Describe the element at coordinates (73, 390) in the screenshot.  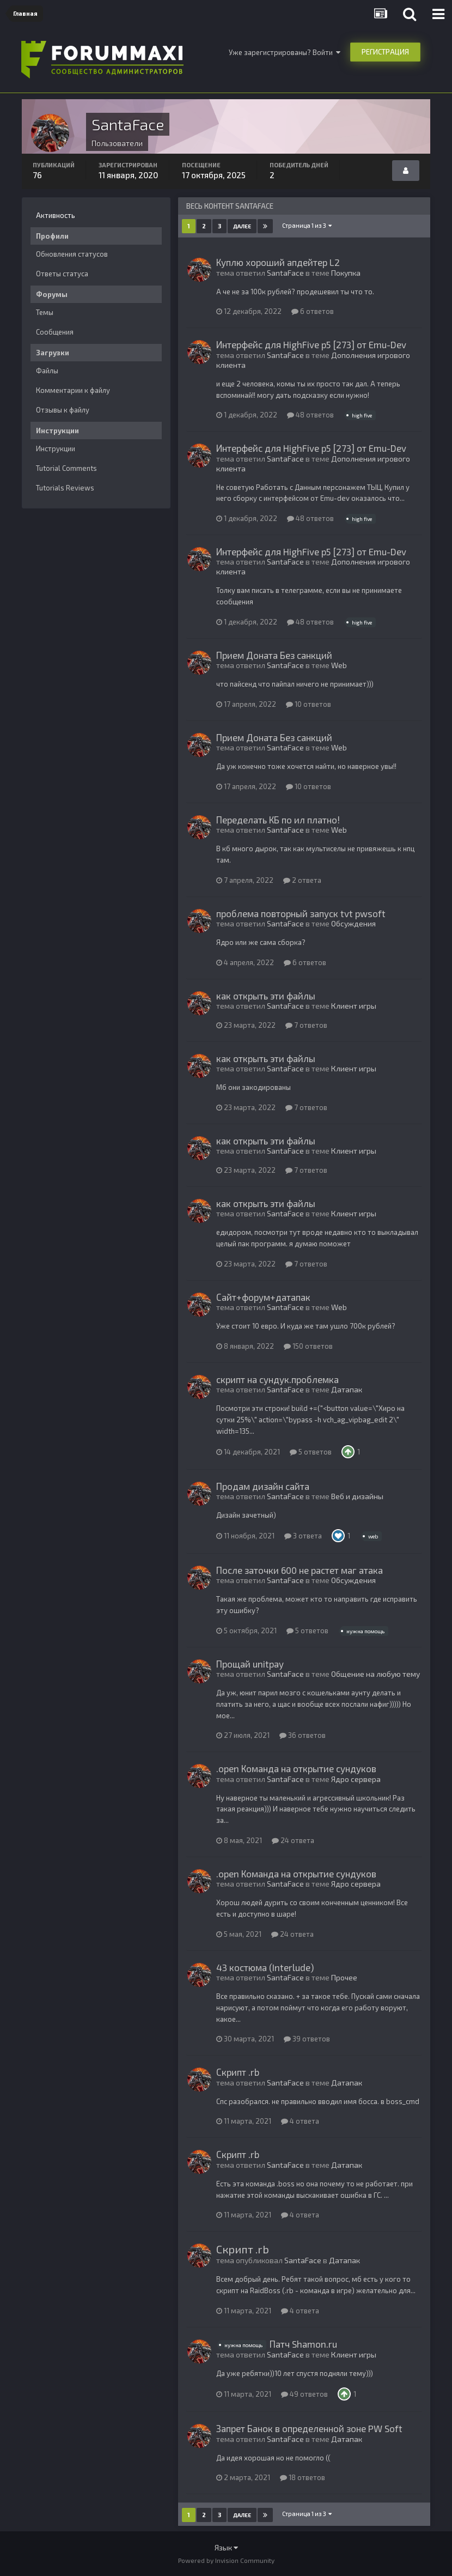
I see `Комментарии к файлу` at that location.